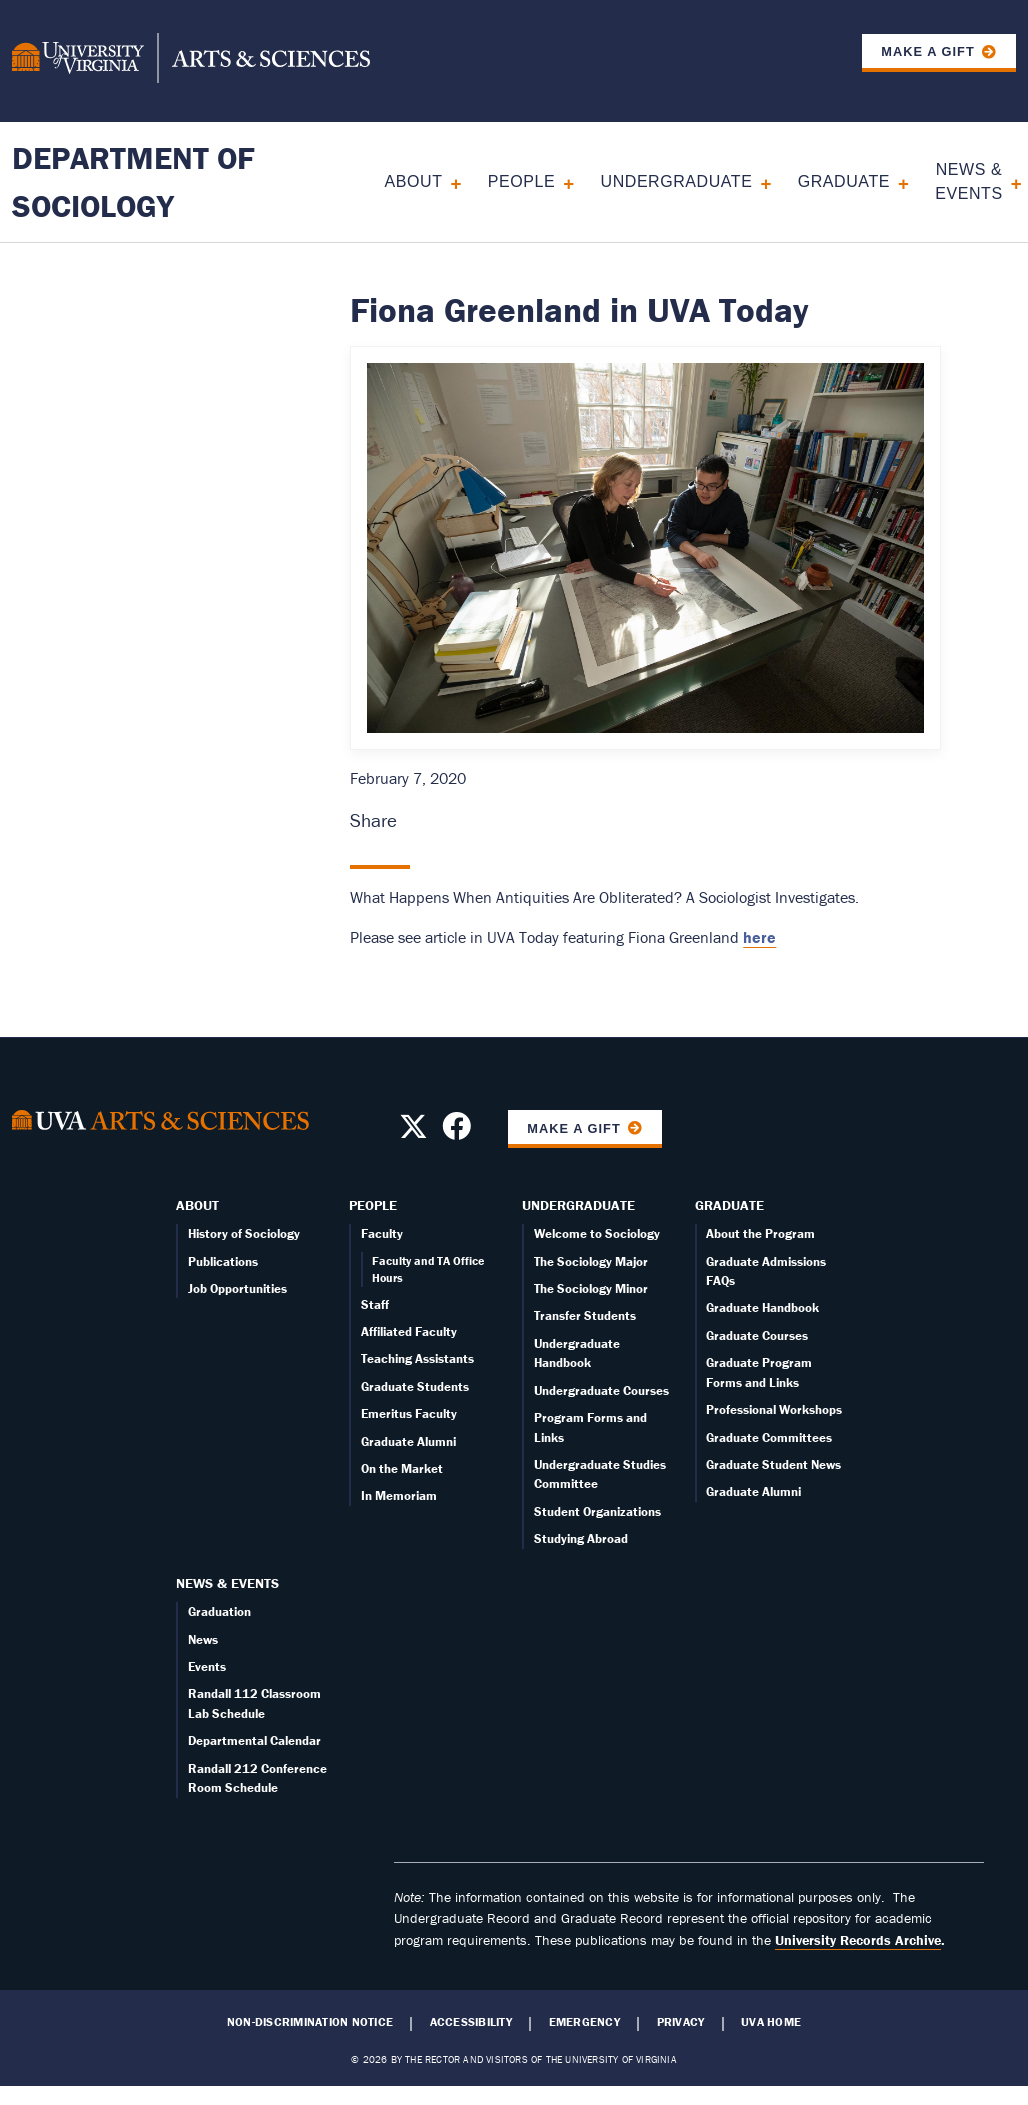 The width and height of the screenshot is (1028, 2105). What do you see at coordinates (191, 61) in the screenshot?
I see `[University of Virginia, College and Graduate School of Arts & Sciences]` at bounding box center [191, 61].